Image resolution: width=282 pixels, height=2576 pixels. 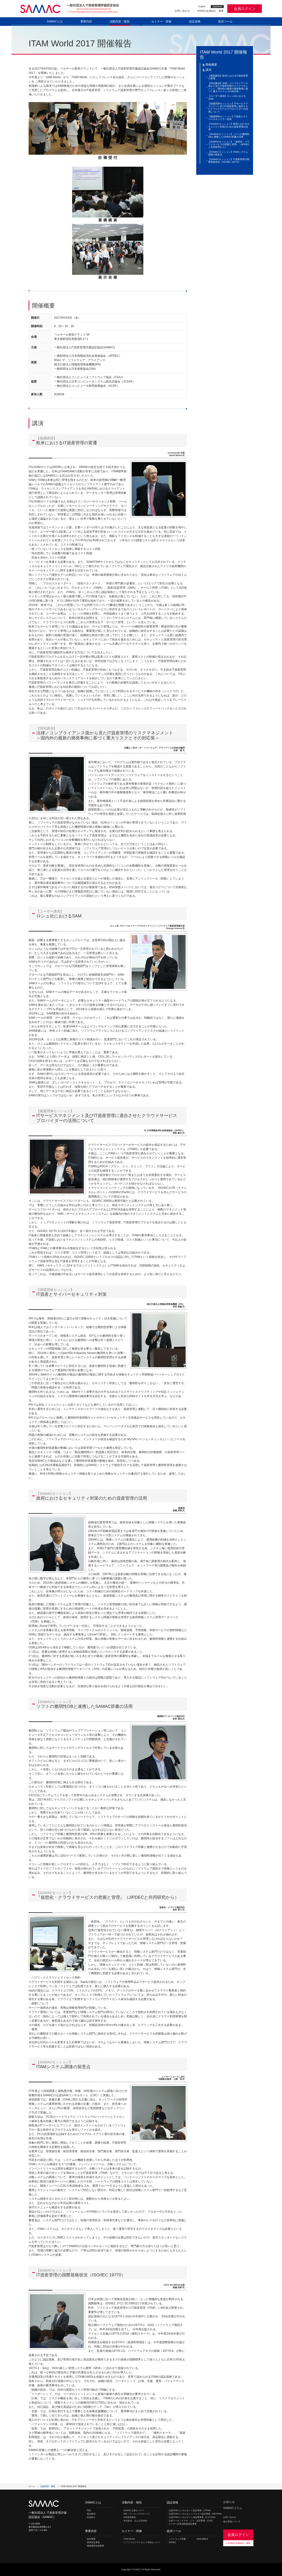 What do you see at coordinates (231, 2521) in the screenshot?
I see `個人情報について` at bounding box center [231, 2521].